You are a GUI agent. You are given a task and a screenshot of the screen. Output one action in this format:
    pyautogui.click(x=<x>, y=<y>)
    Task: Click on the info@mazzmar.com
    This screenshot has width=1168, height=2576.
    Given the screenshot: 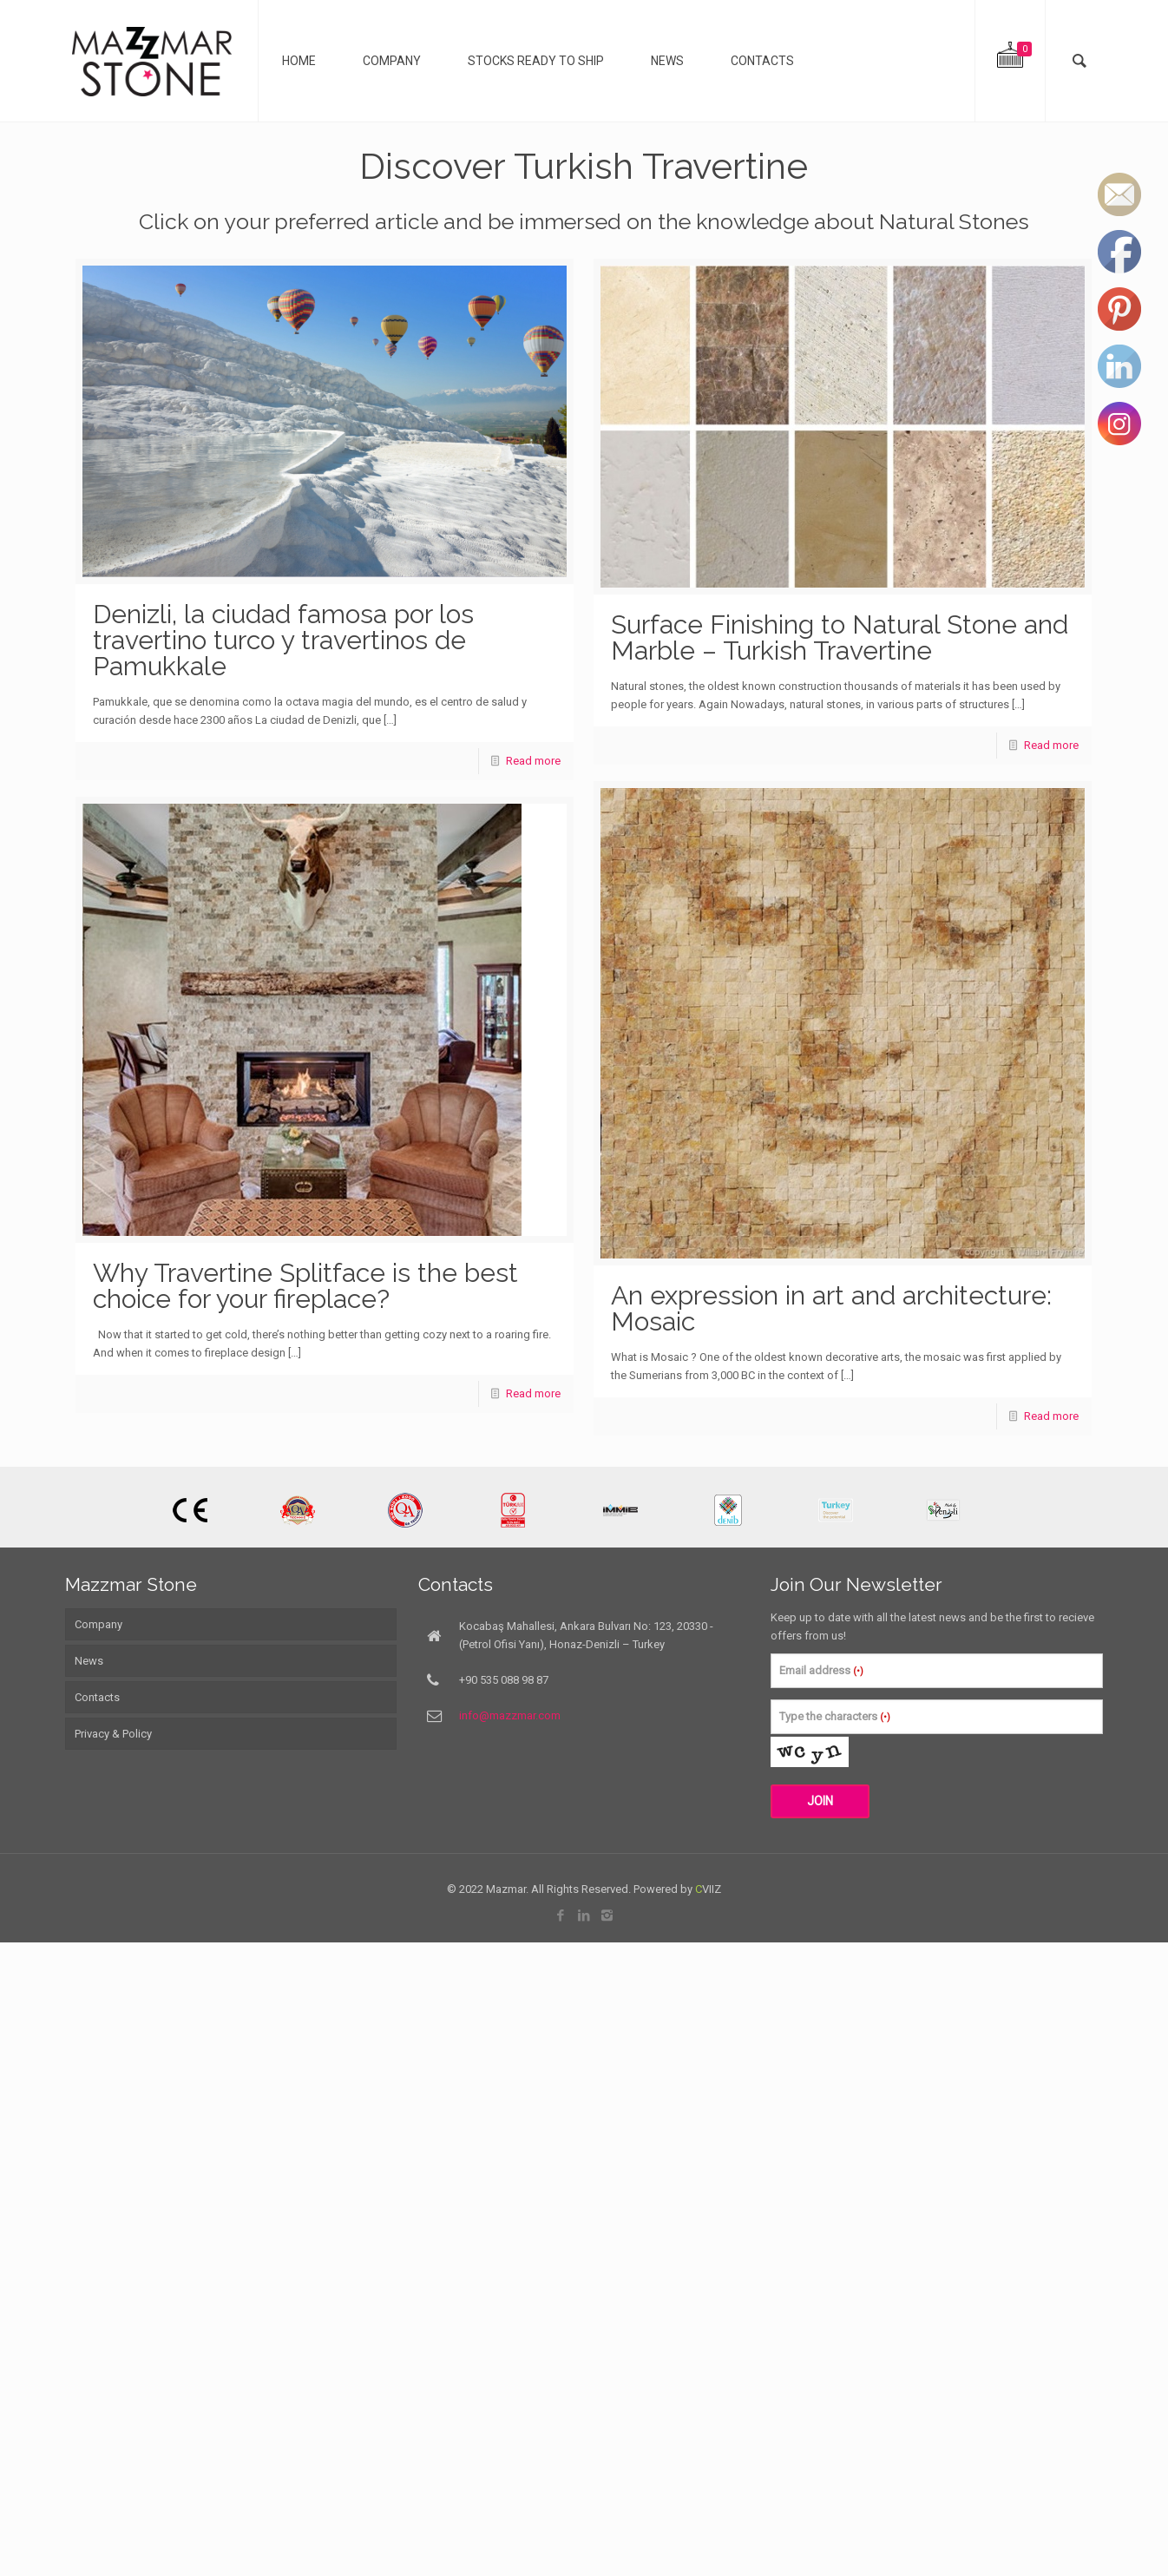 What is the action you would take?
    pyautogui.click(x=510, y=1715)
    